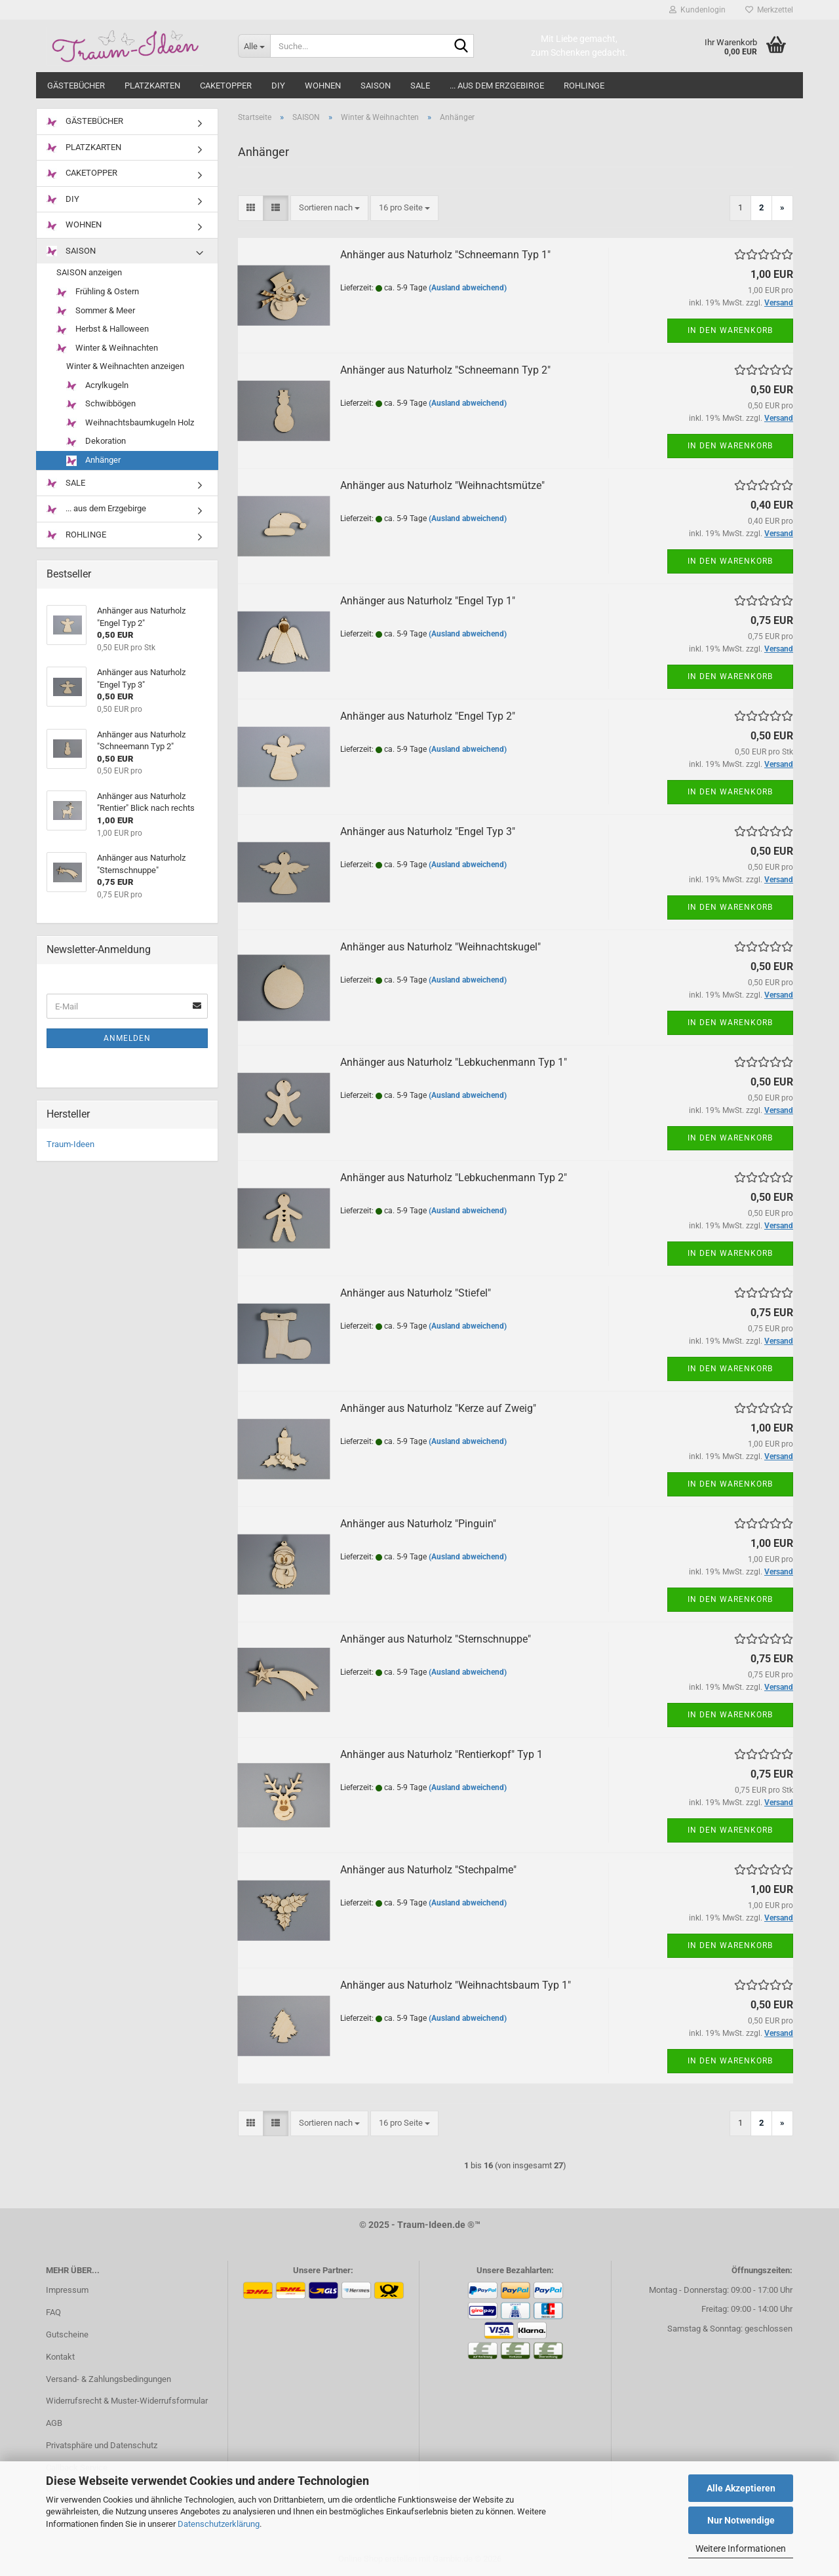  Describe the element at coordinates (53, 2312) in the screenshot. I see `FAQ` at that location.